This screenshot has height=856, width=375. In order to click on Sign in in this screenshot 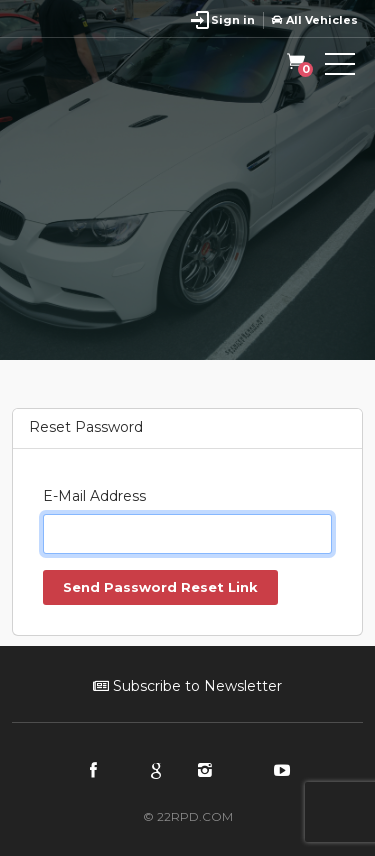, I will do `click(233, 20)`.